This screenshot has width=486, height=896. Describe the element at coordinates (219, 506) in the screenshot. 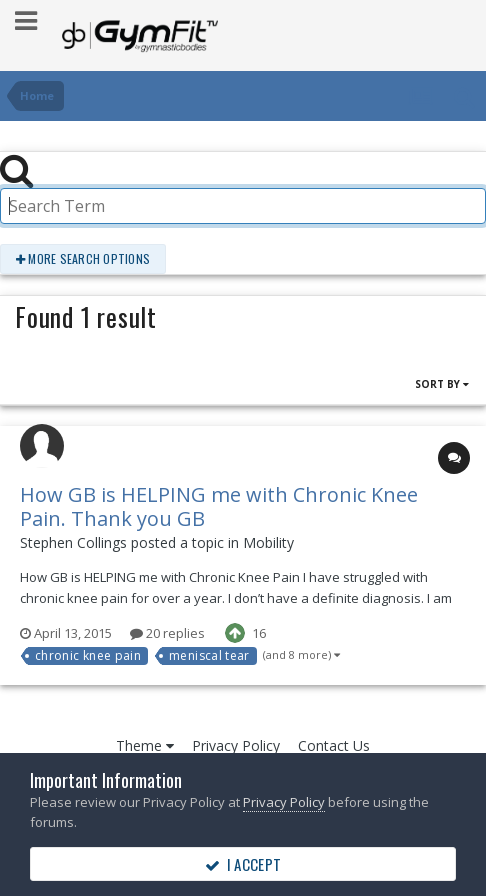

I see `How GB is HELPING me with Chronic Knee Pain. Thank you GB` at that location.